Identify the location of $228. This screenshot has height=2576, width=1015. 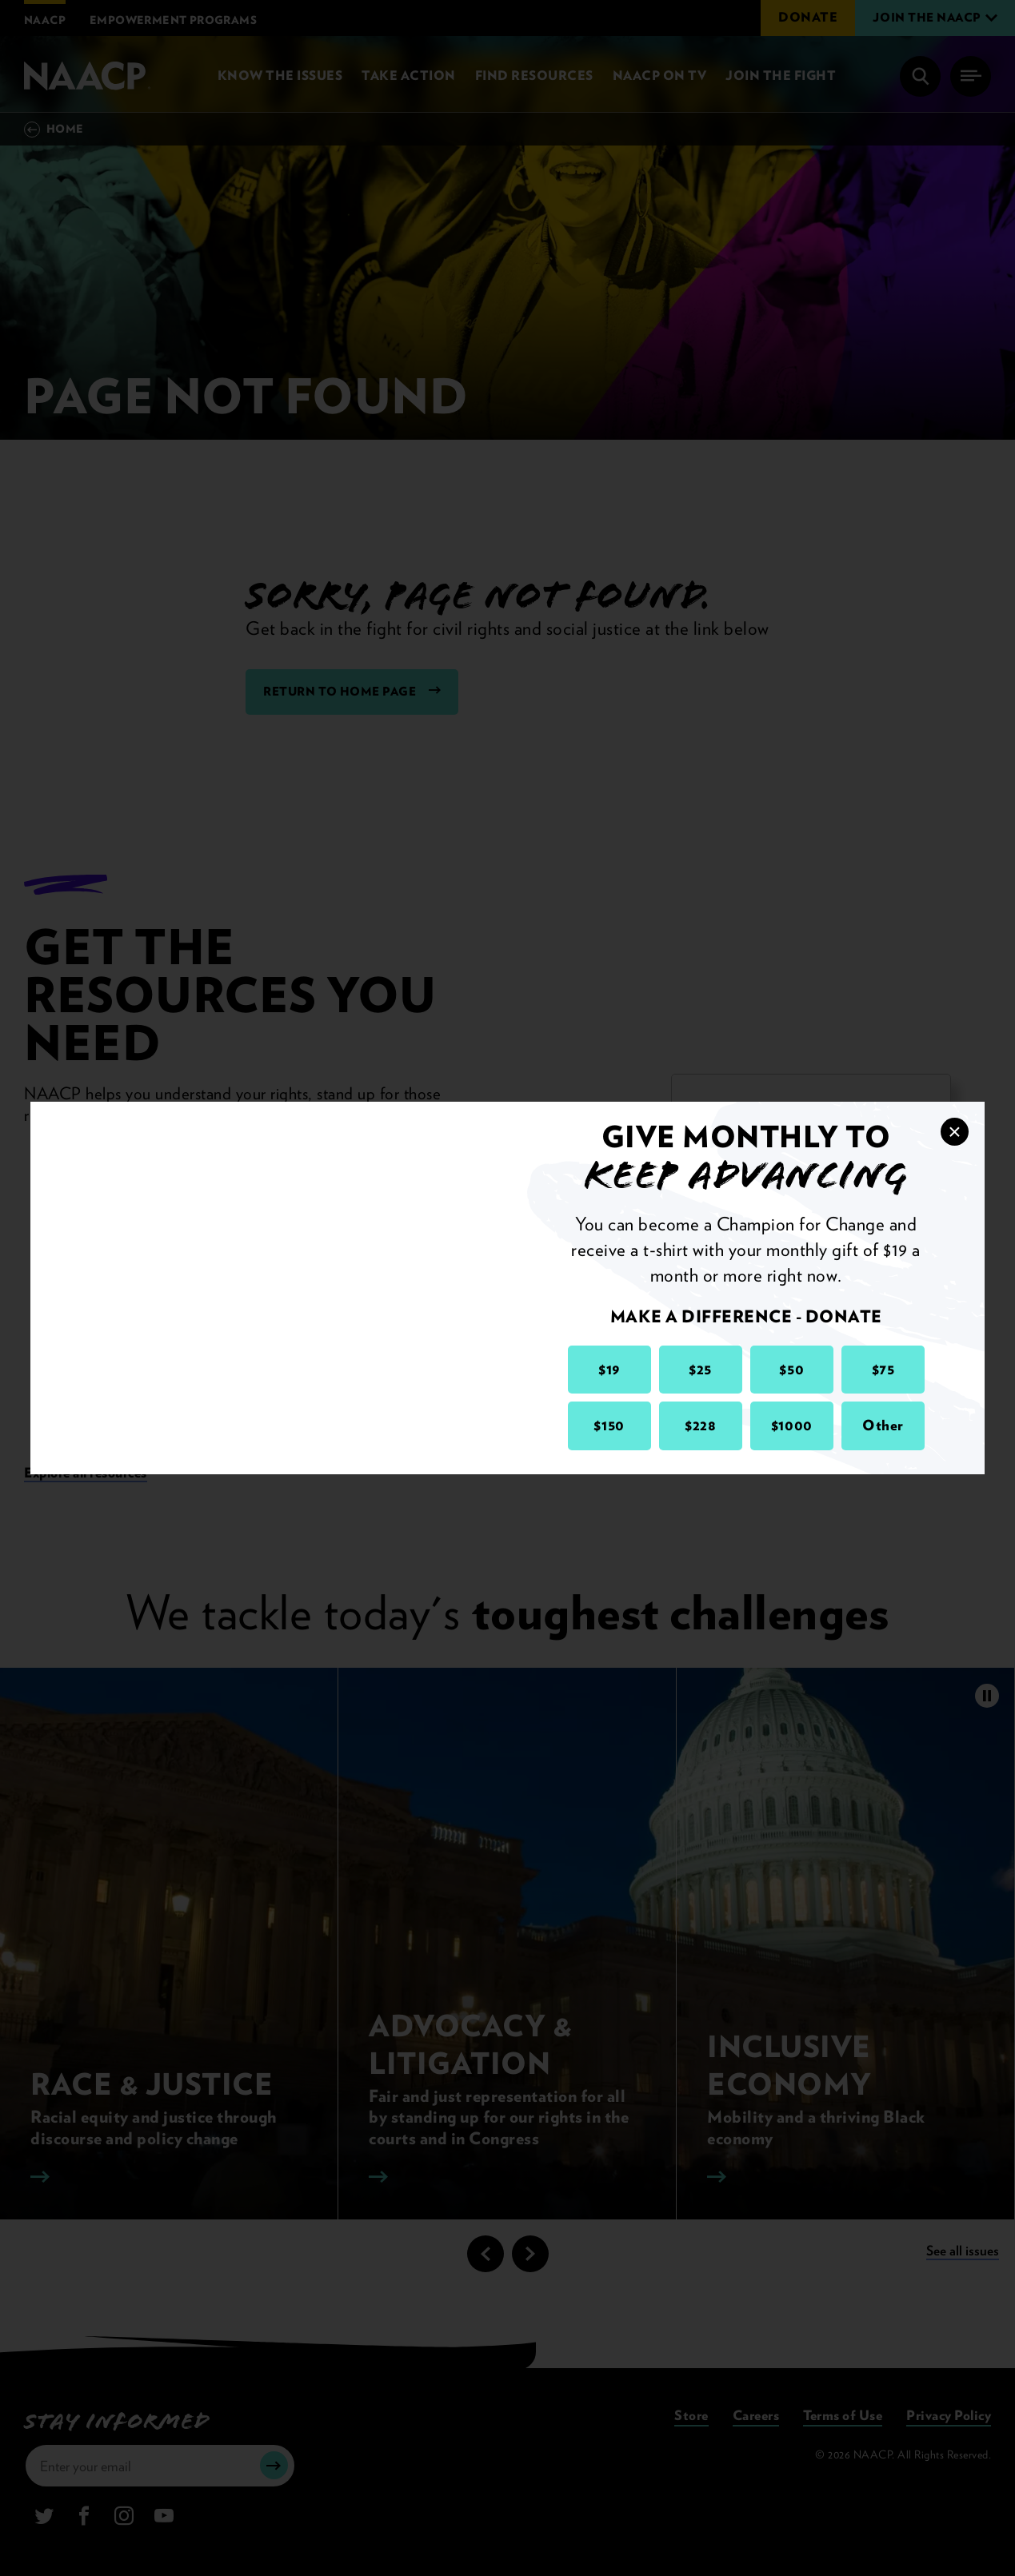
(700, 1425).